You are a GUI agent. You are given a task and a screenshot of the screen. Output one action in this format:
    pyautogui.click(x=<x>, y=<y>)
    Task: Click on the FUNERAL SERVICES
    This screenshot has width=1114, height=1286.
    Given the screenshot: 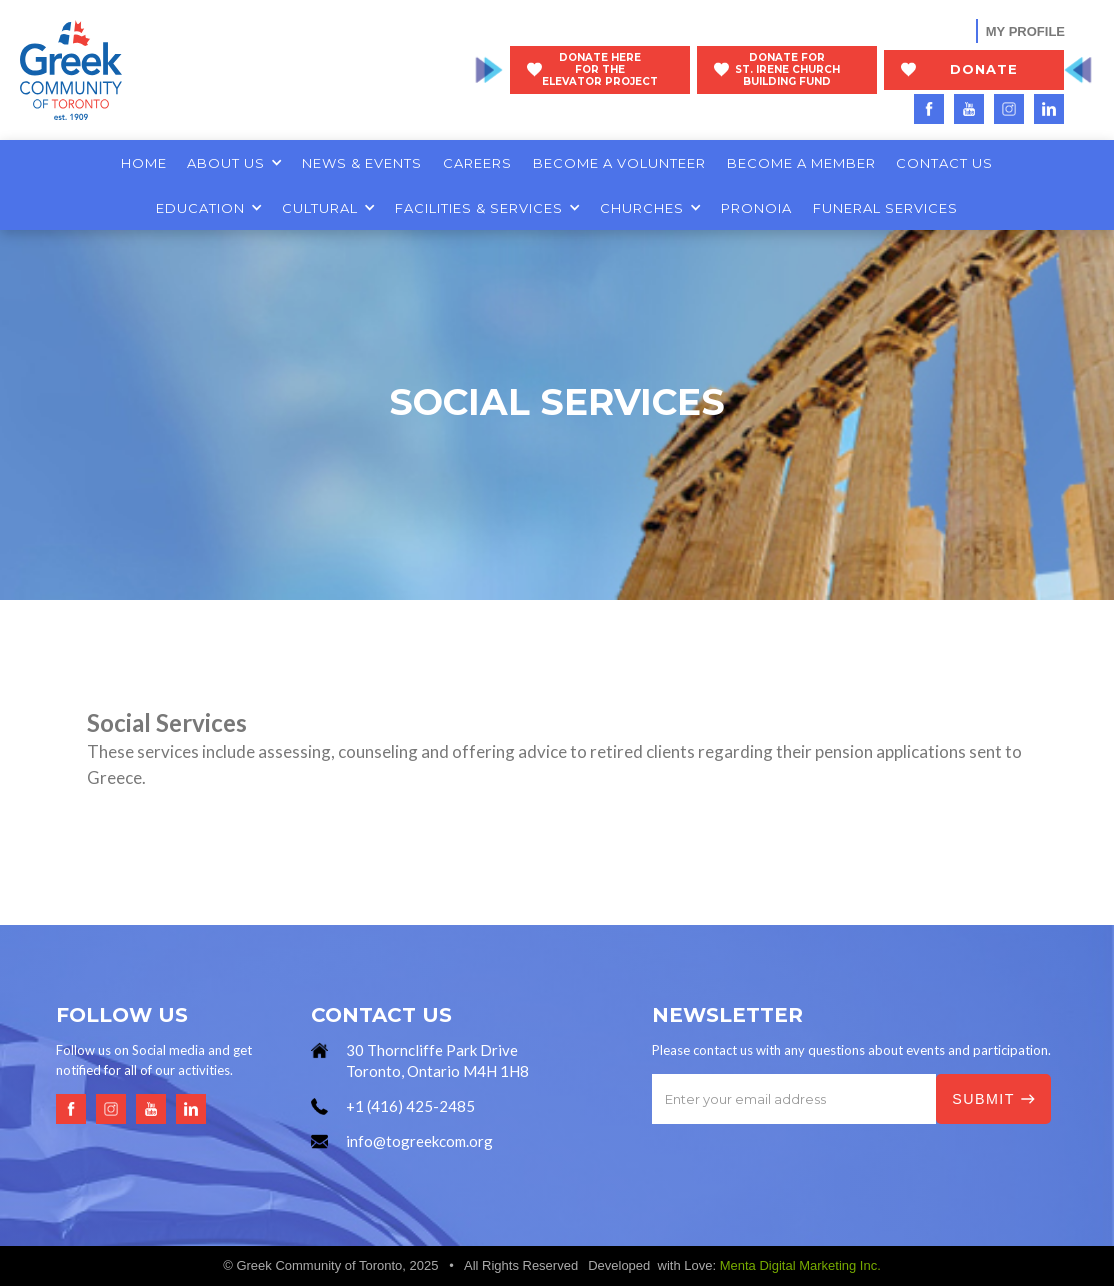 What is the action you would take?
    pyautogui.click(x=885, y=208)
    